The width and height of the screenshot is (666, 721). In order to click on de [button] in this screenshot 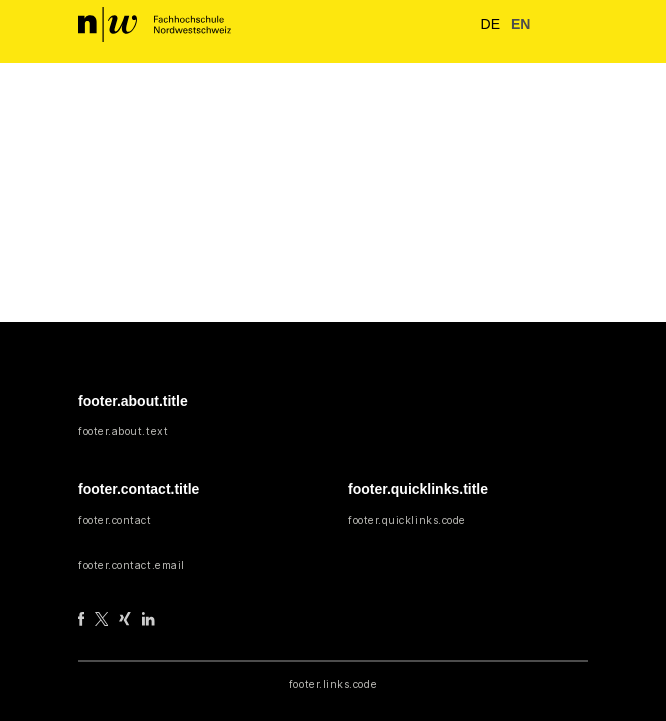, I will do `click(485, 23)`.